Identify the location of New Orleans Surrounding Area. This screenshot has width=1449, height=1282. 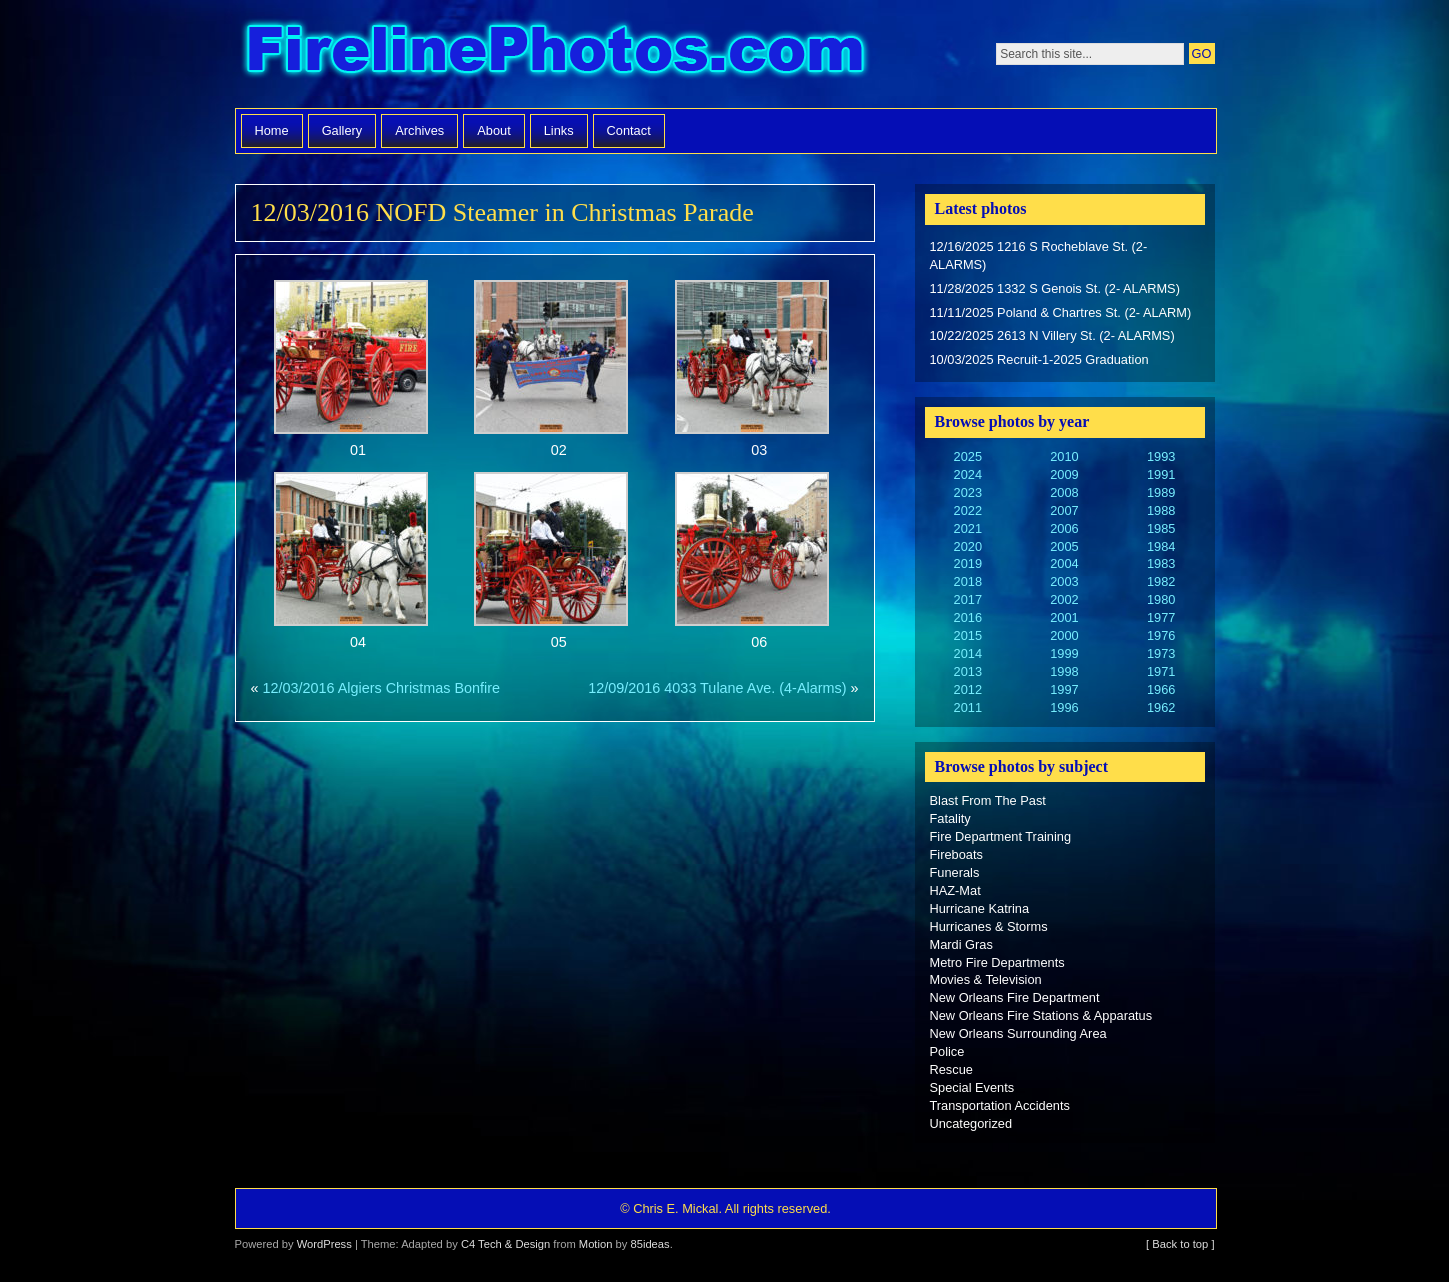
(1018, 1033).